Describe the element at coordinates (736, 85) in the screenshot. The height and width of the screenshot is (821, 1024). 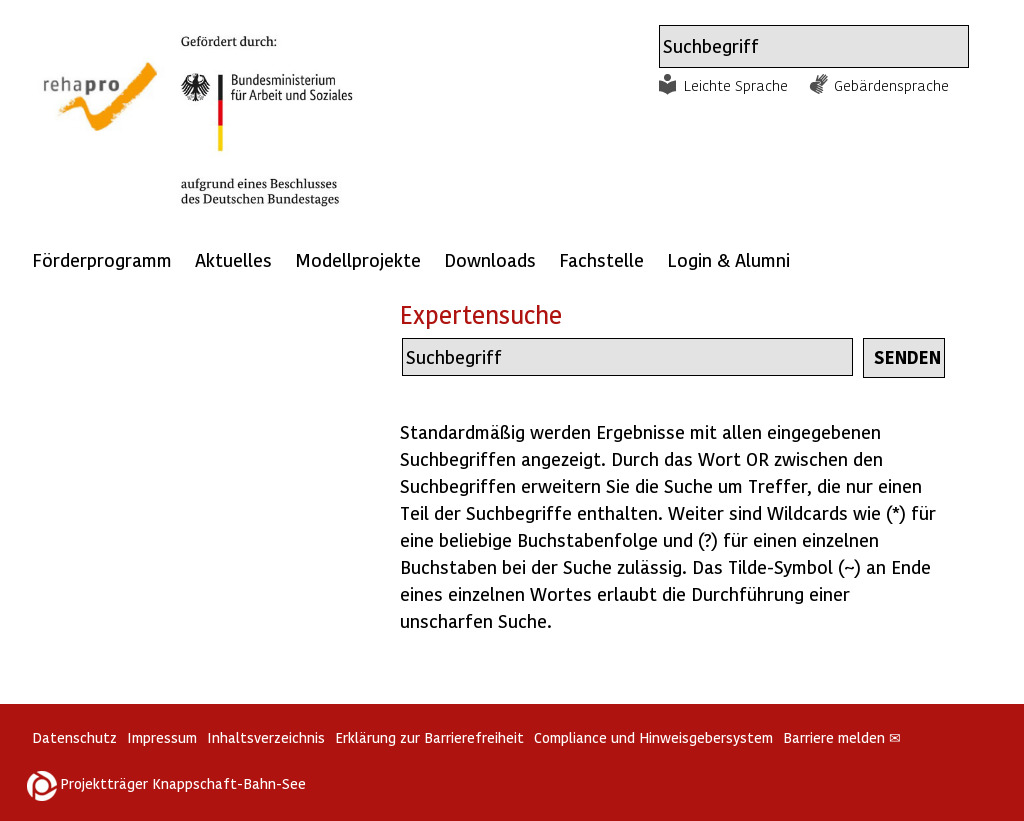
I see `Leichte Sprache` at that location.